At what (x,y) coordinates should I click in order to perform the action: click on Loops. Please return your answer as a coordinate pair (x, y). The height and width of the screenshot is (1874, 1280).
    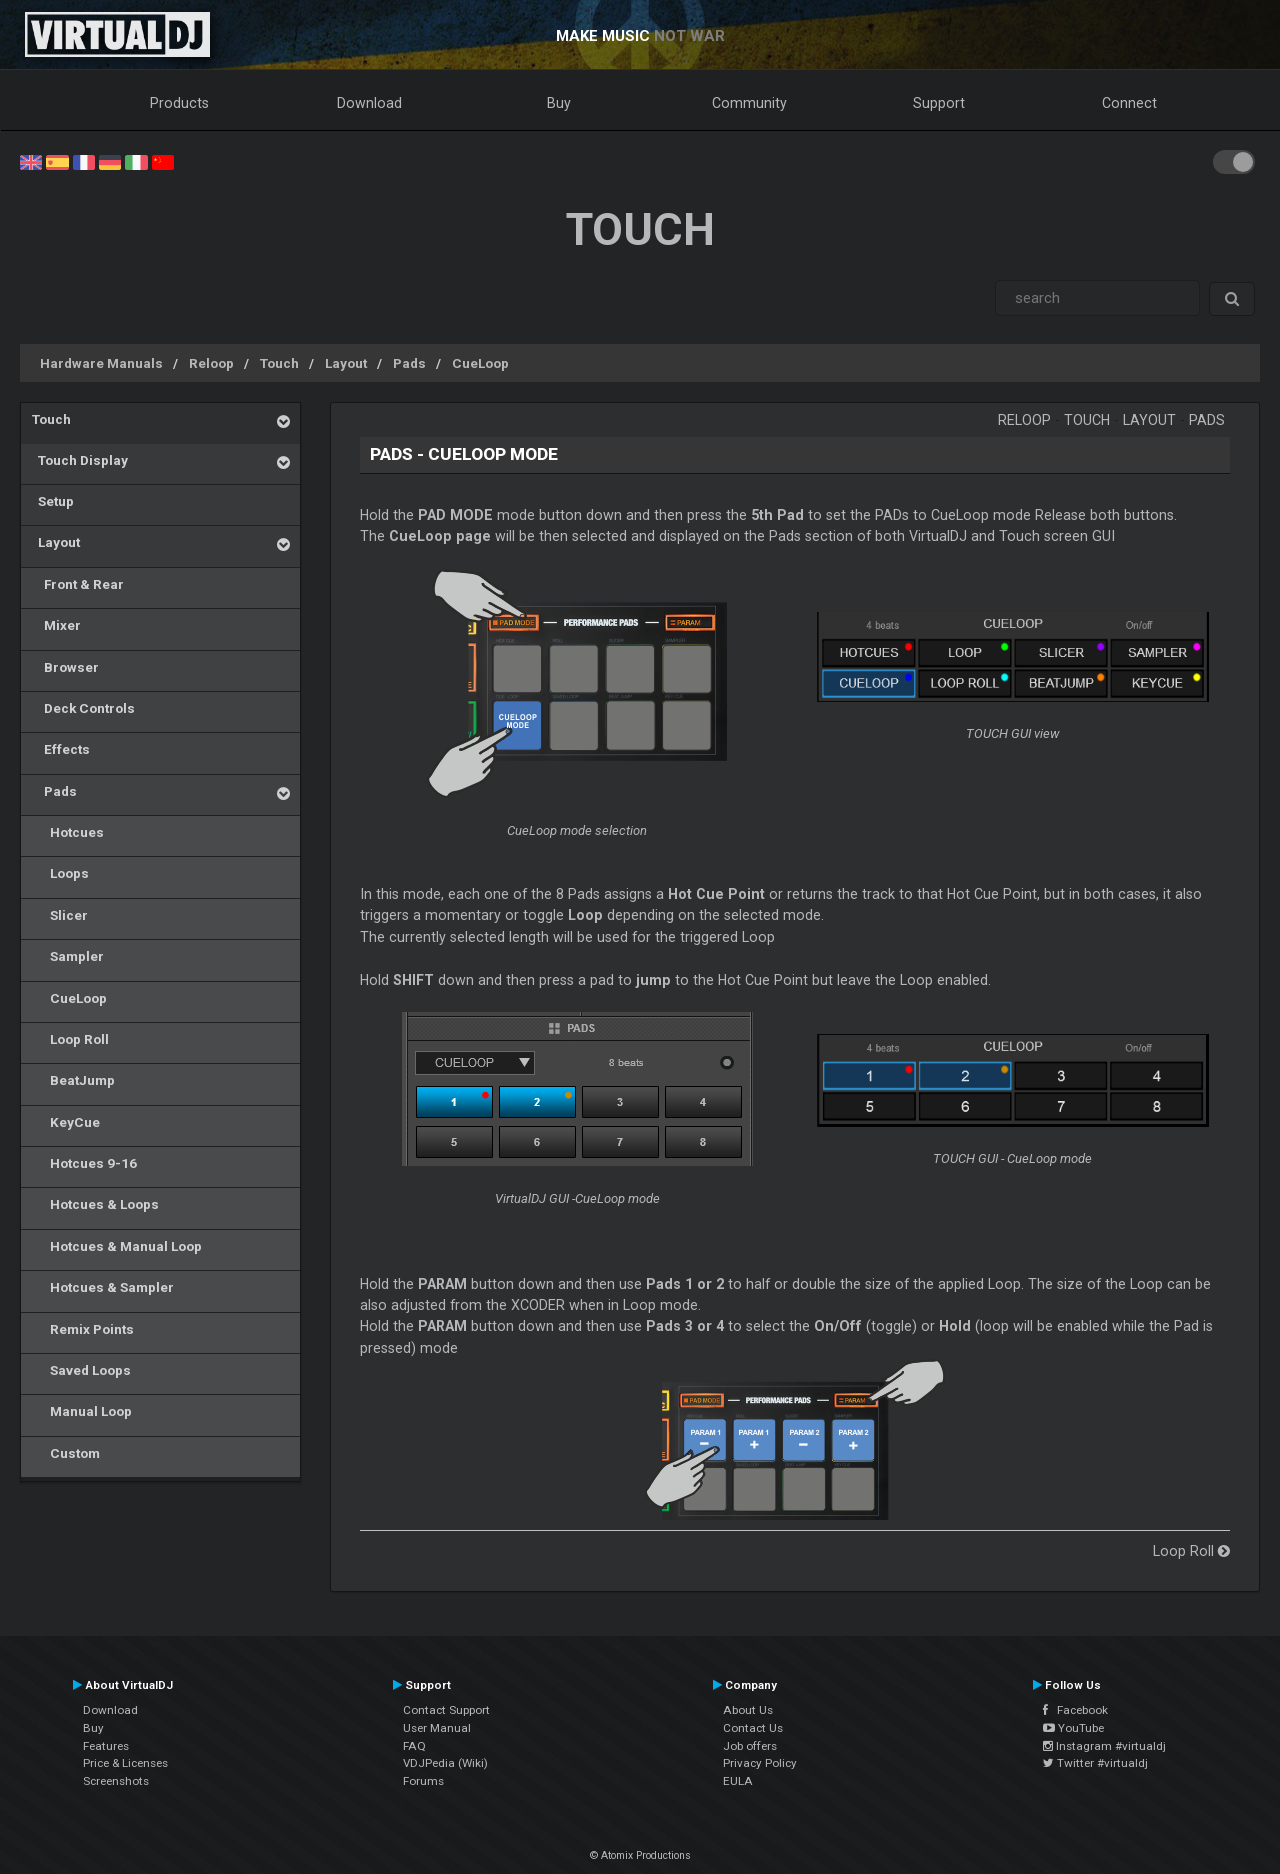
    Looking at the image, I should click on (60, 873).